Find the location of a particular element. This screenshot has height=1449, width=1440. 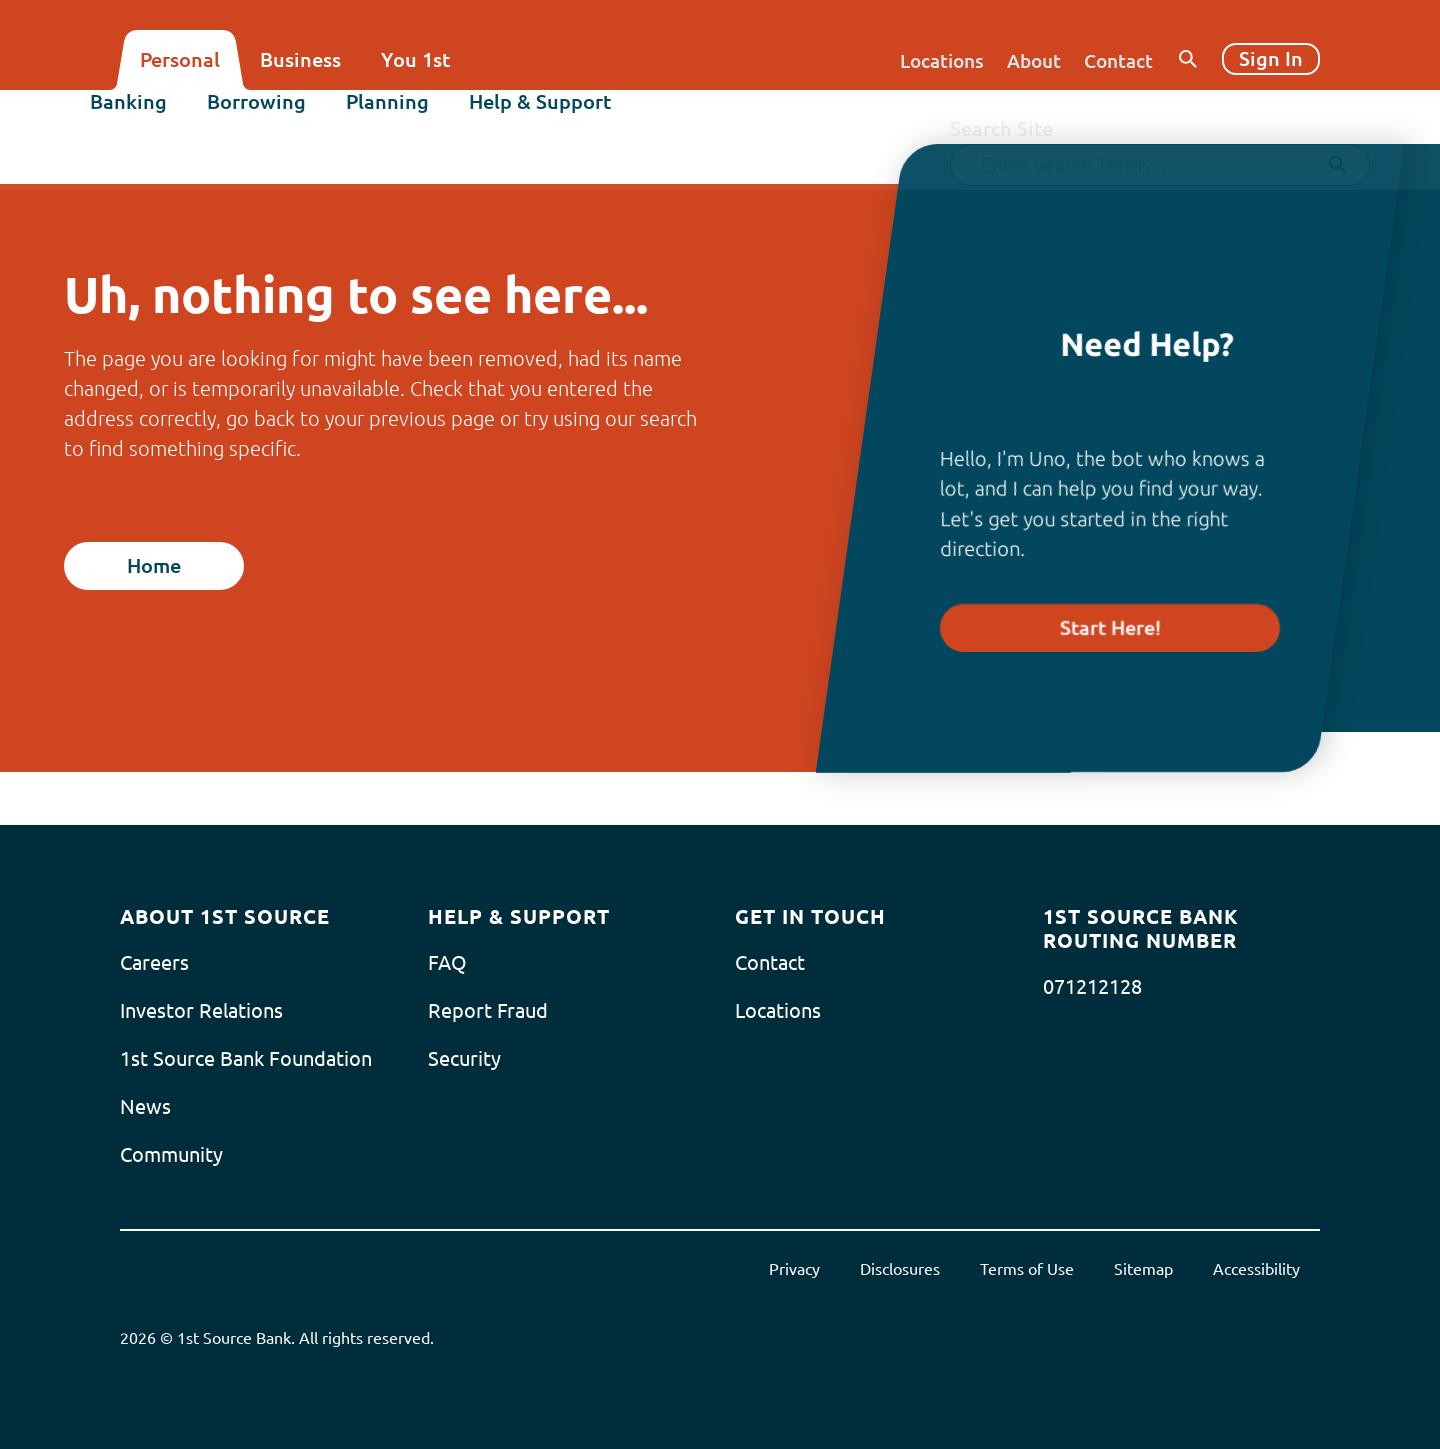

Start Here! is located at coordinates (1110, 627).